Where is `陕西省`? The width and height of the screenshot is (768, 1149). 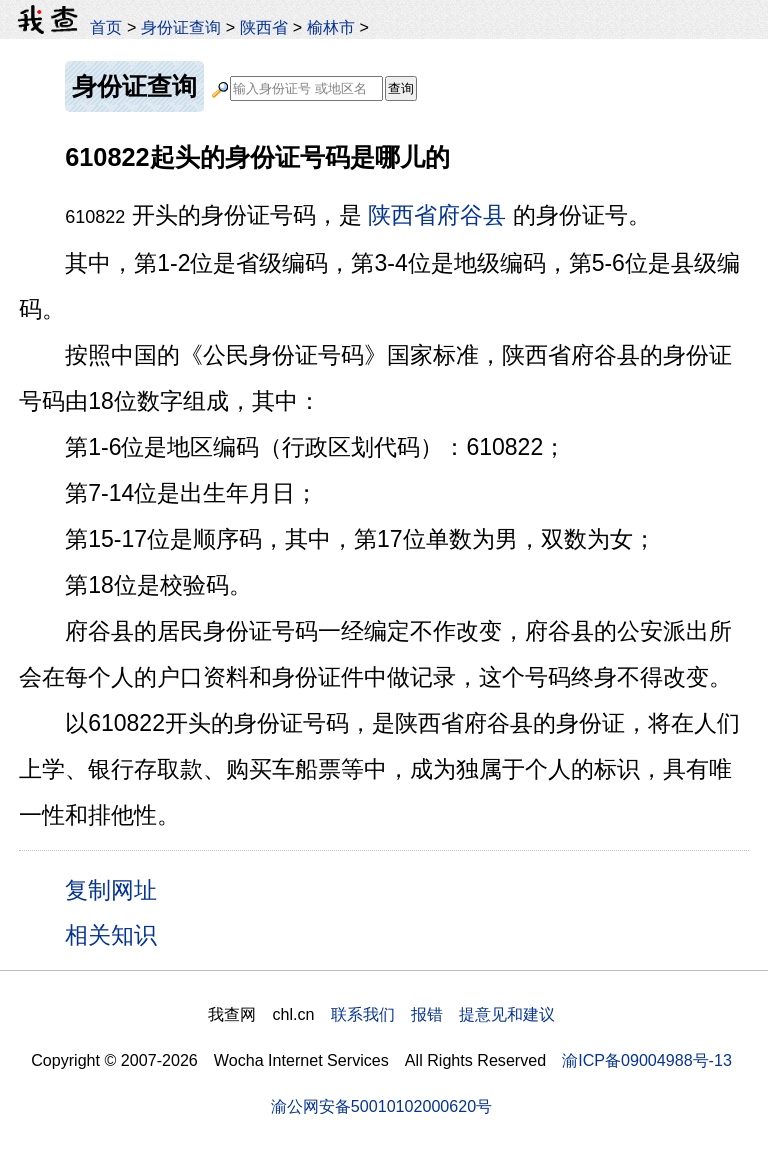 陕西省 is located at coordinates (264, 27).